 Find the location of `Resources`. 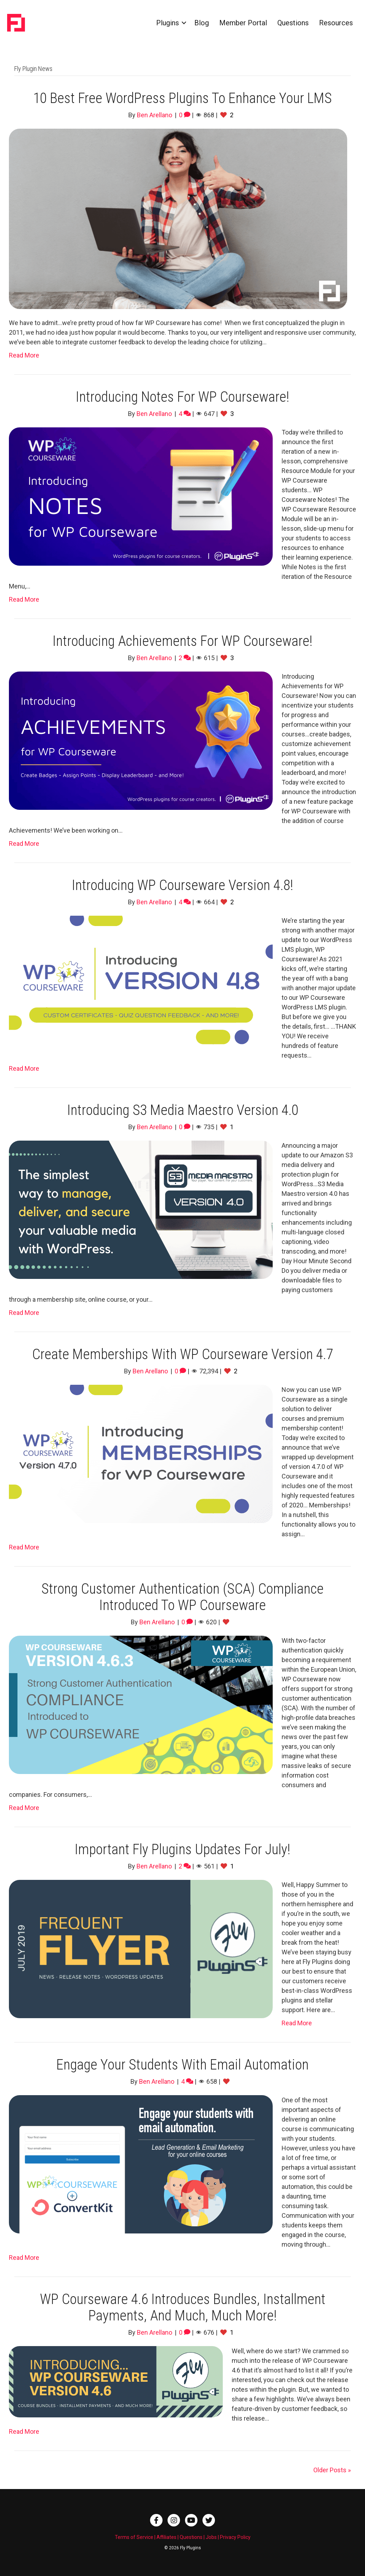

Resources is located at coordinates (336, 23).